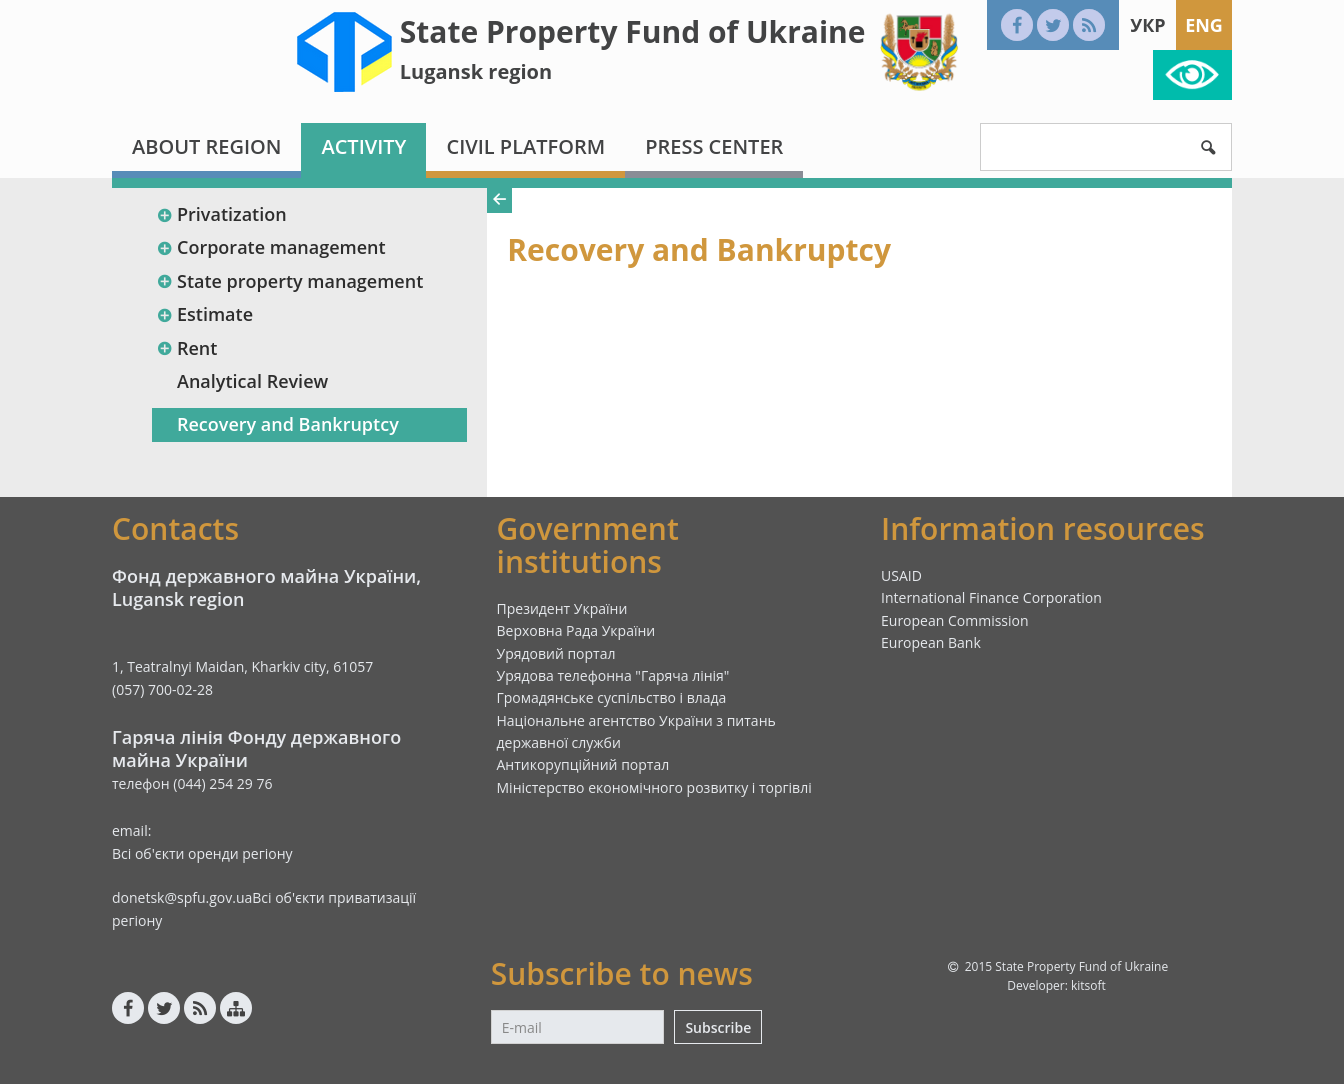  What do you see at coordinates (955, 620) in the screenshot?
I see `European Commission` at bounding box center [955, 620].